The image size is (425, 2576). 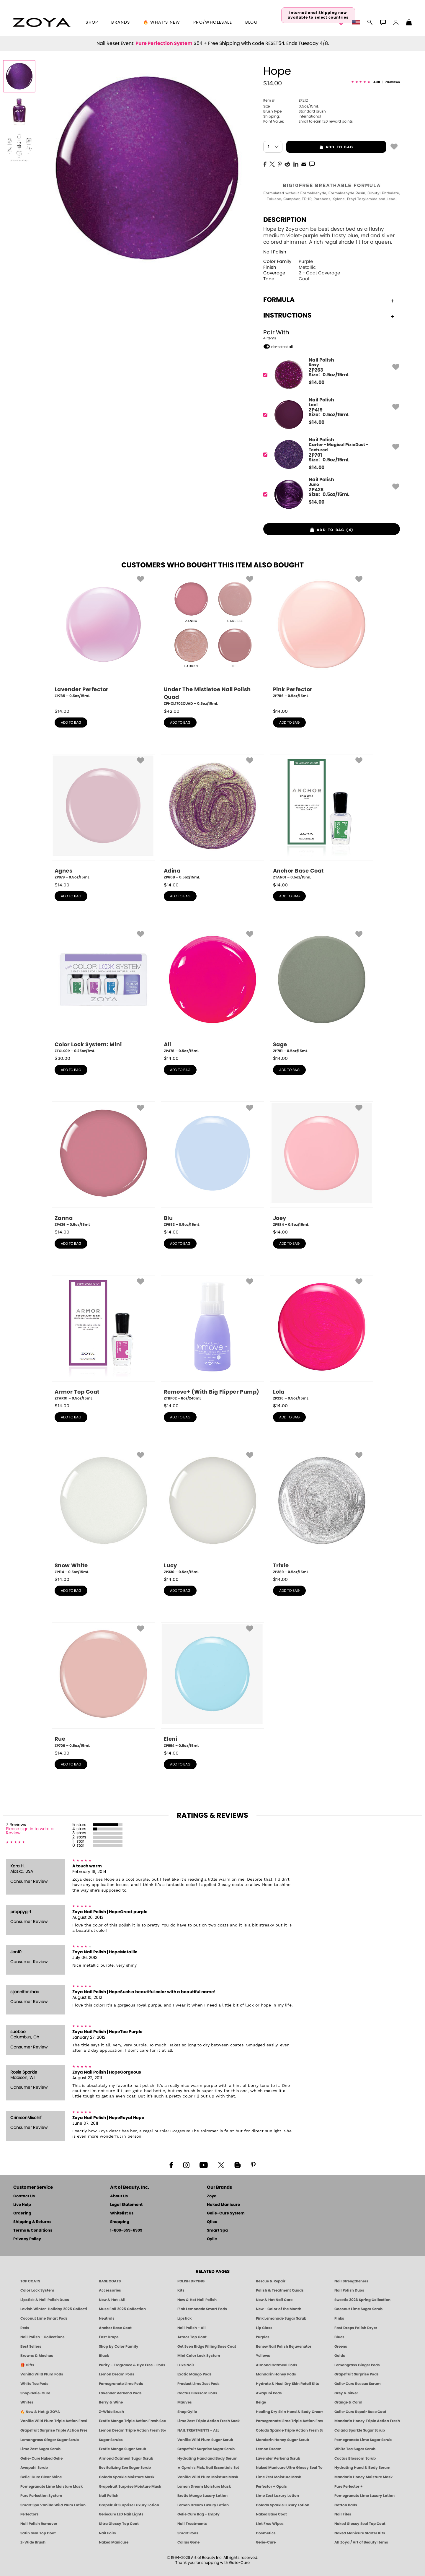 What do you see at coordinates (282, 2505) in the screenshot?
I see `Colada Sparkle Luxury Lotion [LOTION: Pedicure & Body | Colada Sparkle | Smart Spa]` at bounding box center [282, 2505].